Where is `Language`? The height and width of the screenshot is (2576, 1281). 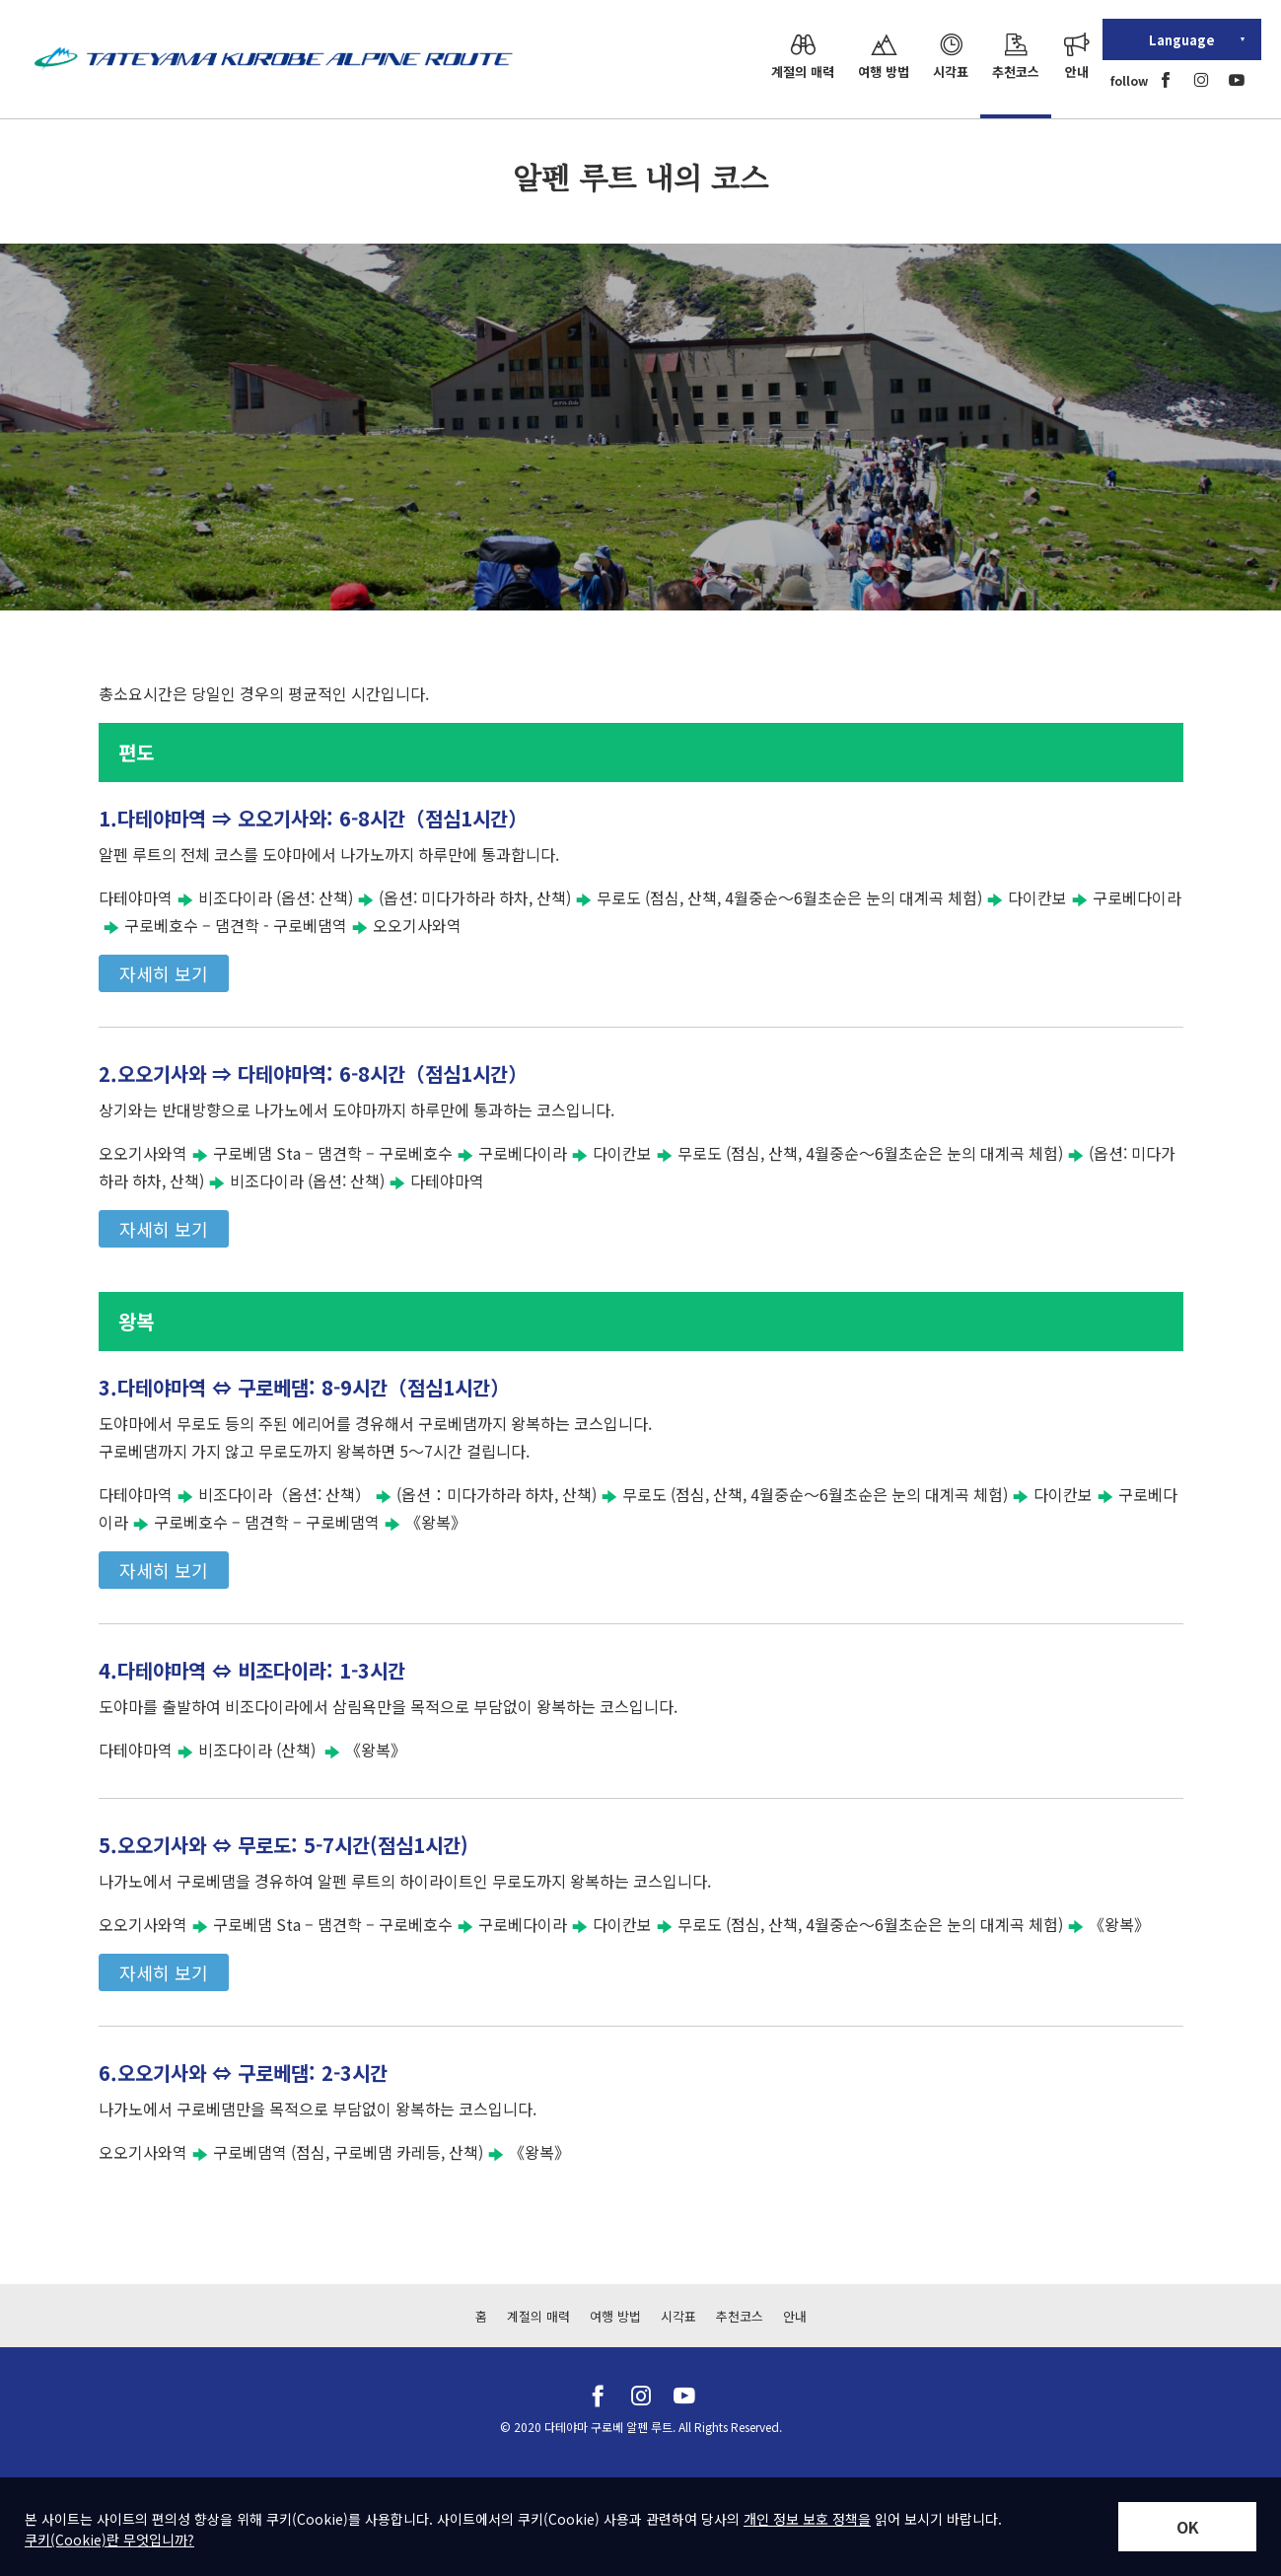 Language is located at coordinates (1182, 40).